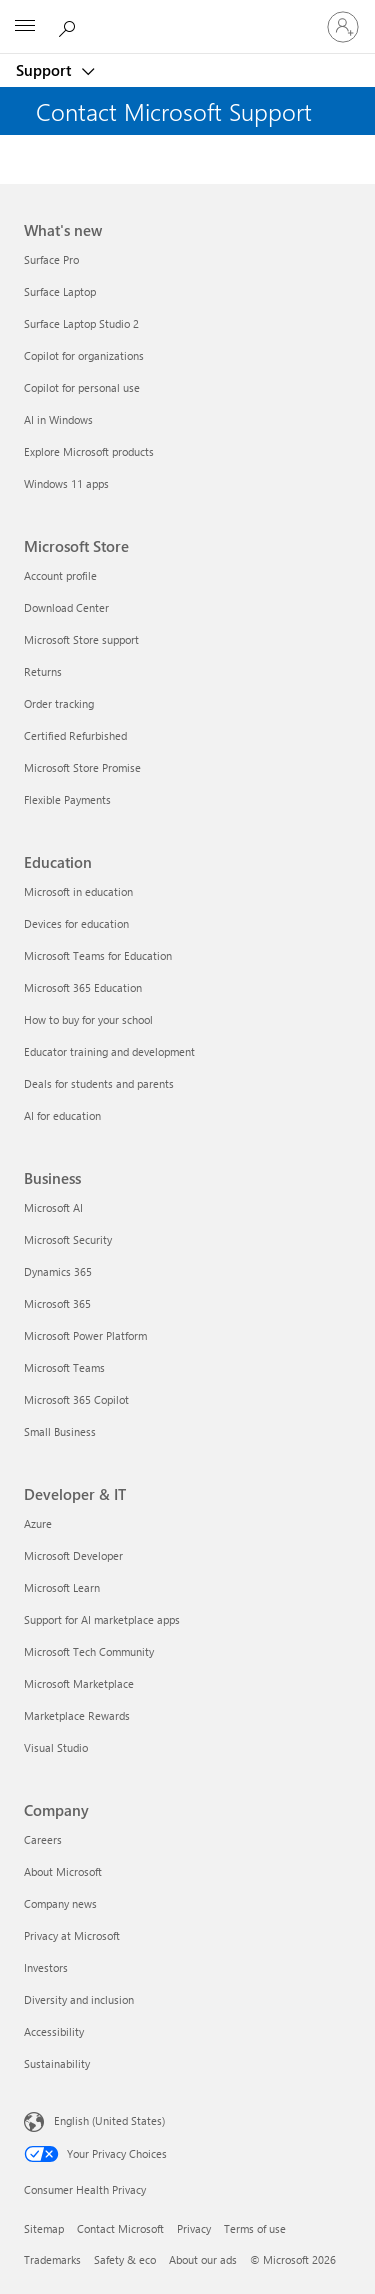  What do you see at coordinates (58, 1271) in the screenshot?
I see `Dynamics 365 [Dynamics 365 Business]` at bounding box center [58, 1271].